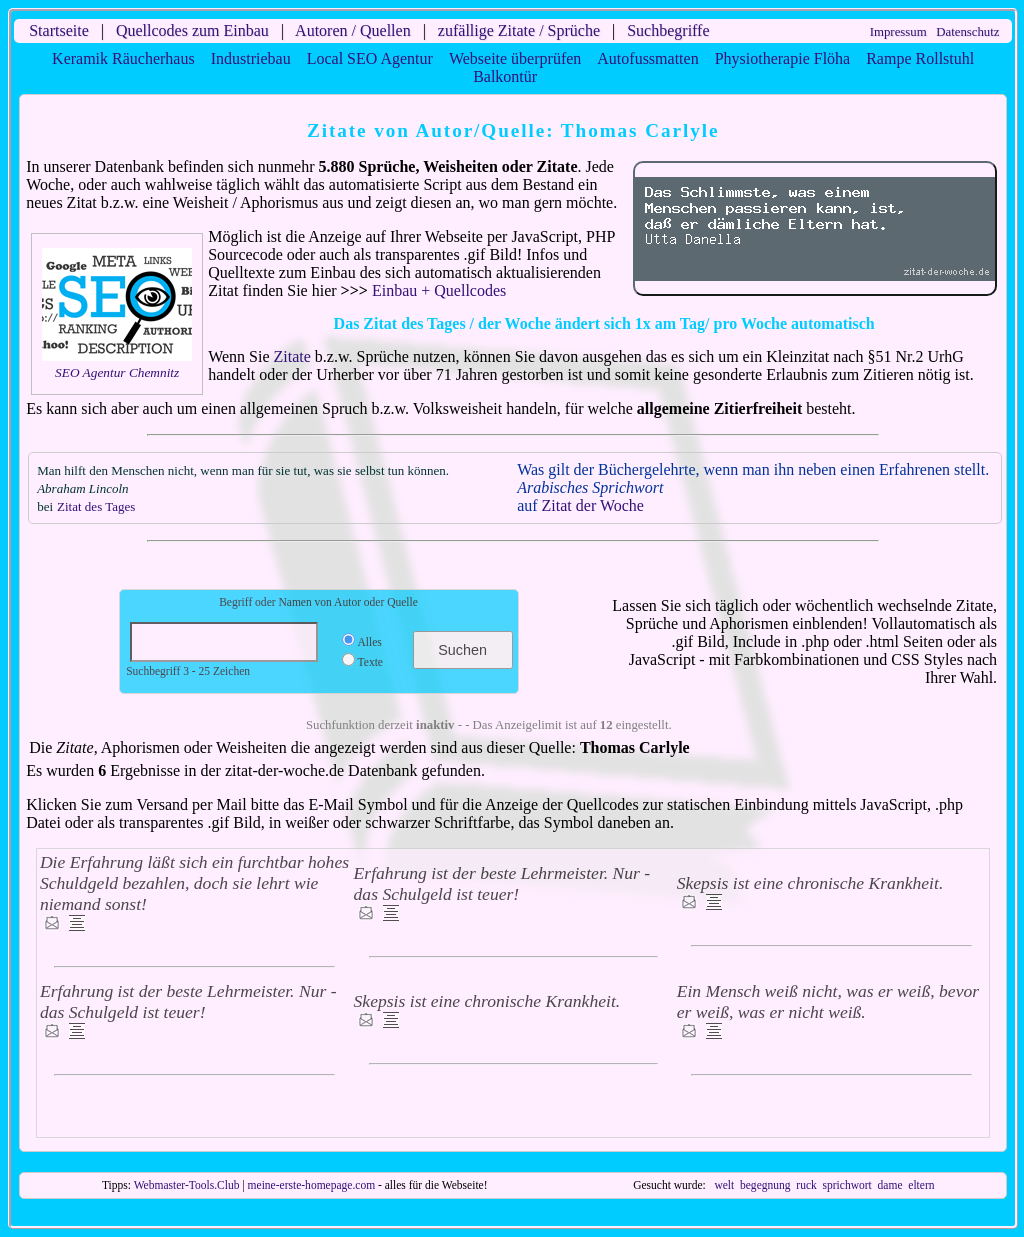 The height and width of the screenshot is (1237, 1024). I want to click on Autofussmatten, so click(647, 58).